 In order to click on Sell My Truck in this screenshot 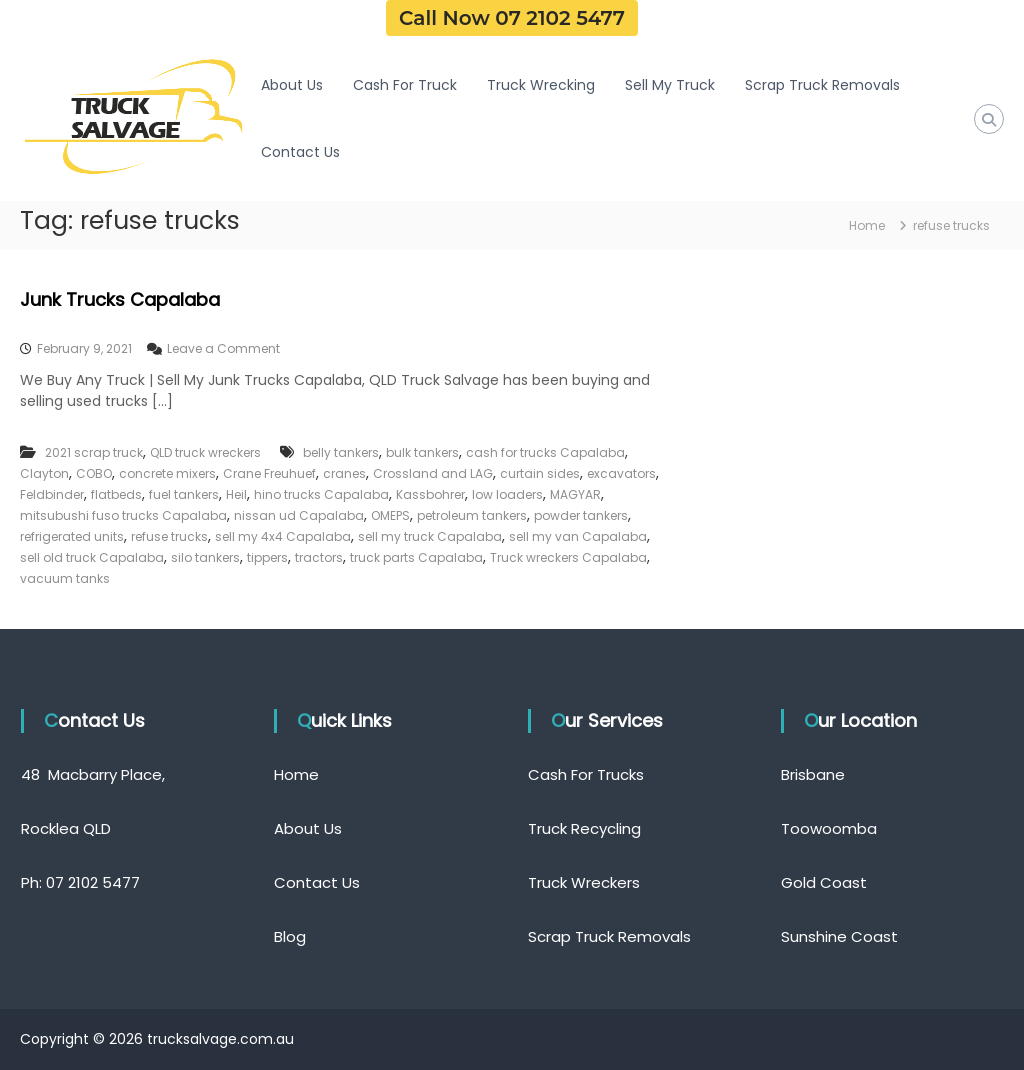, I will do `click(670, 85)`.